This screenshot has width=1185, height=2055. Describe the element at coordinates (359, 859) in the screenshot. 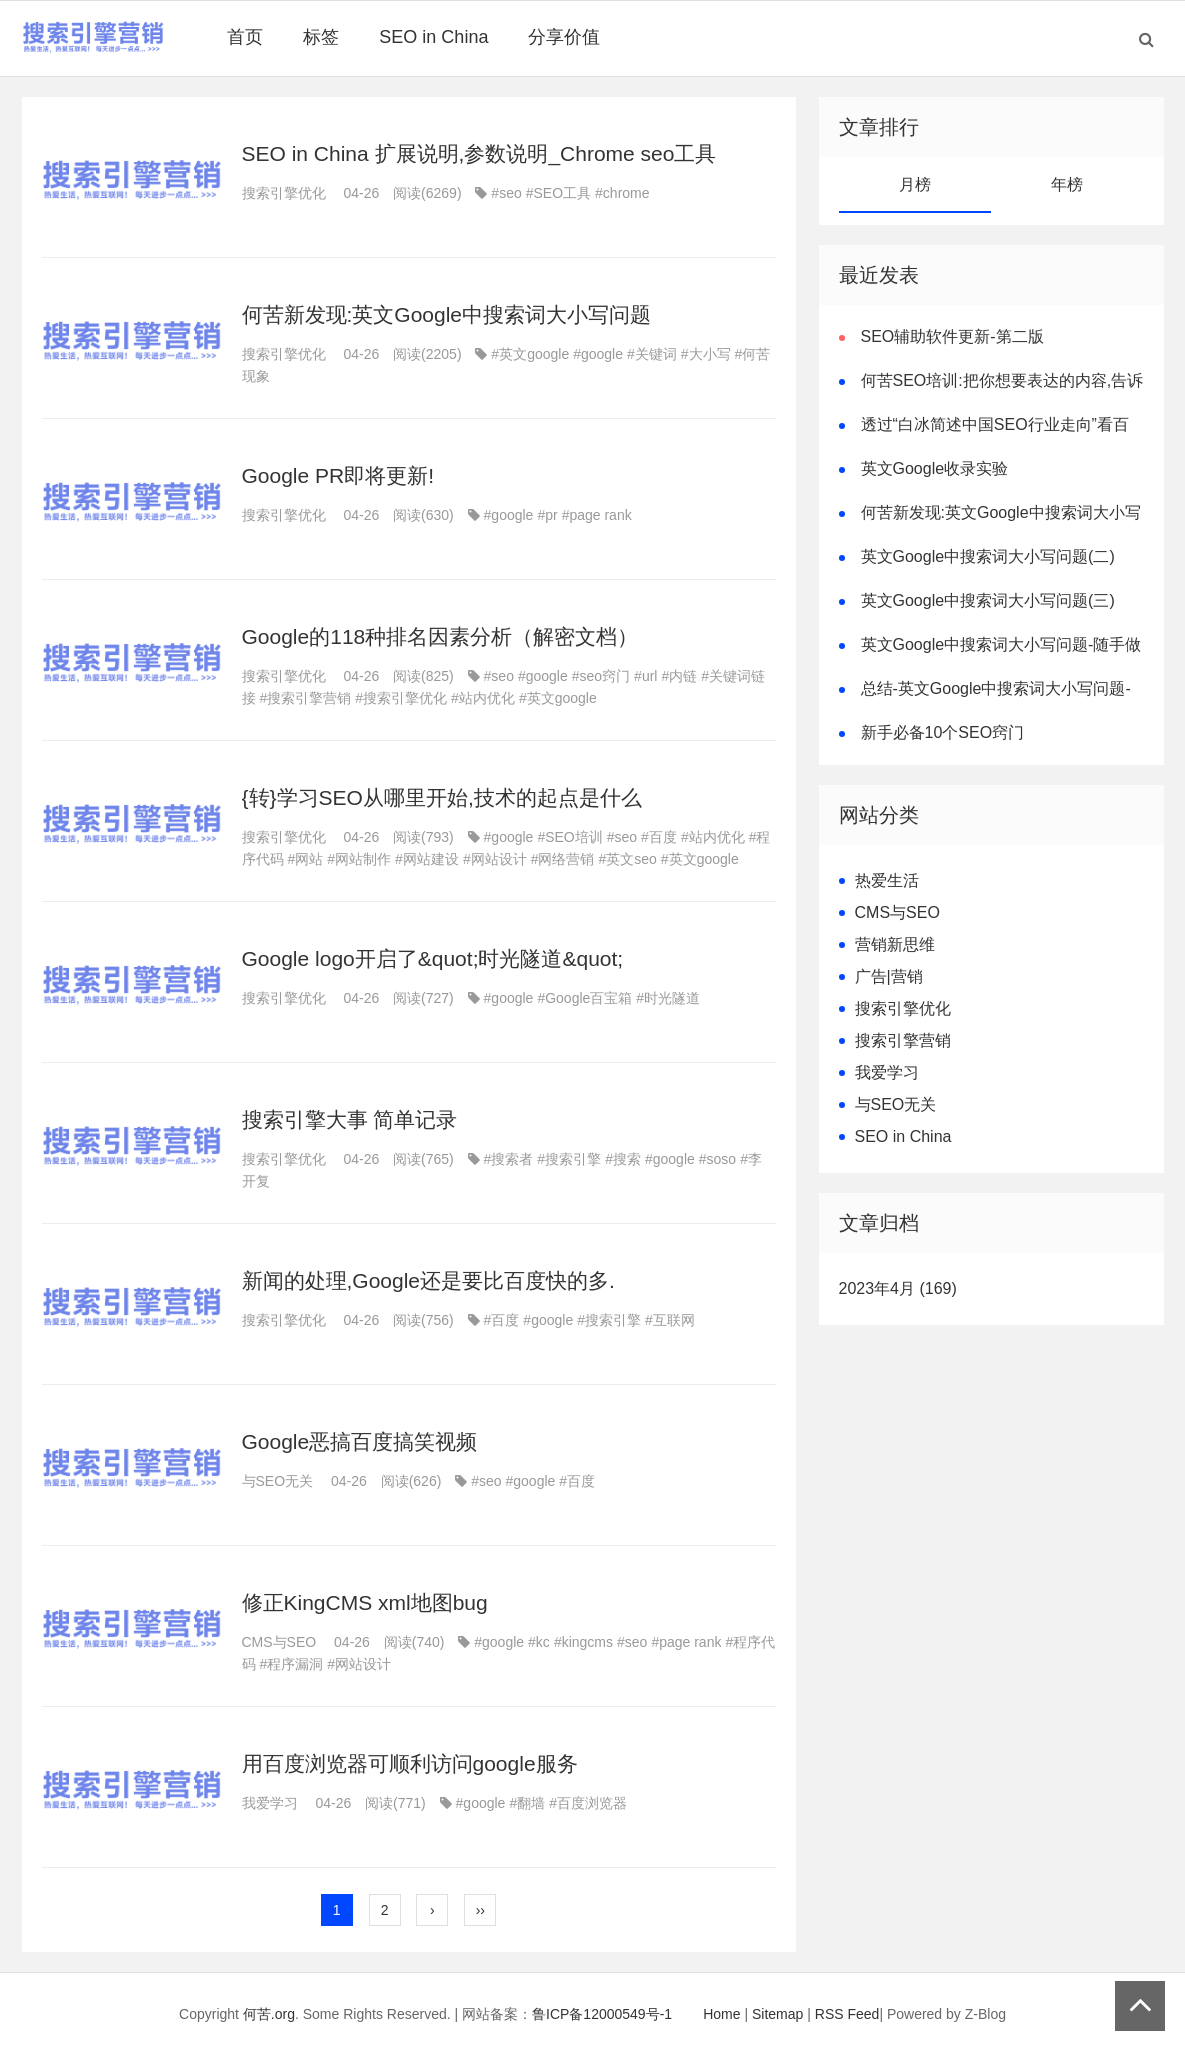

I see `#网站制作` at that location.